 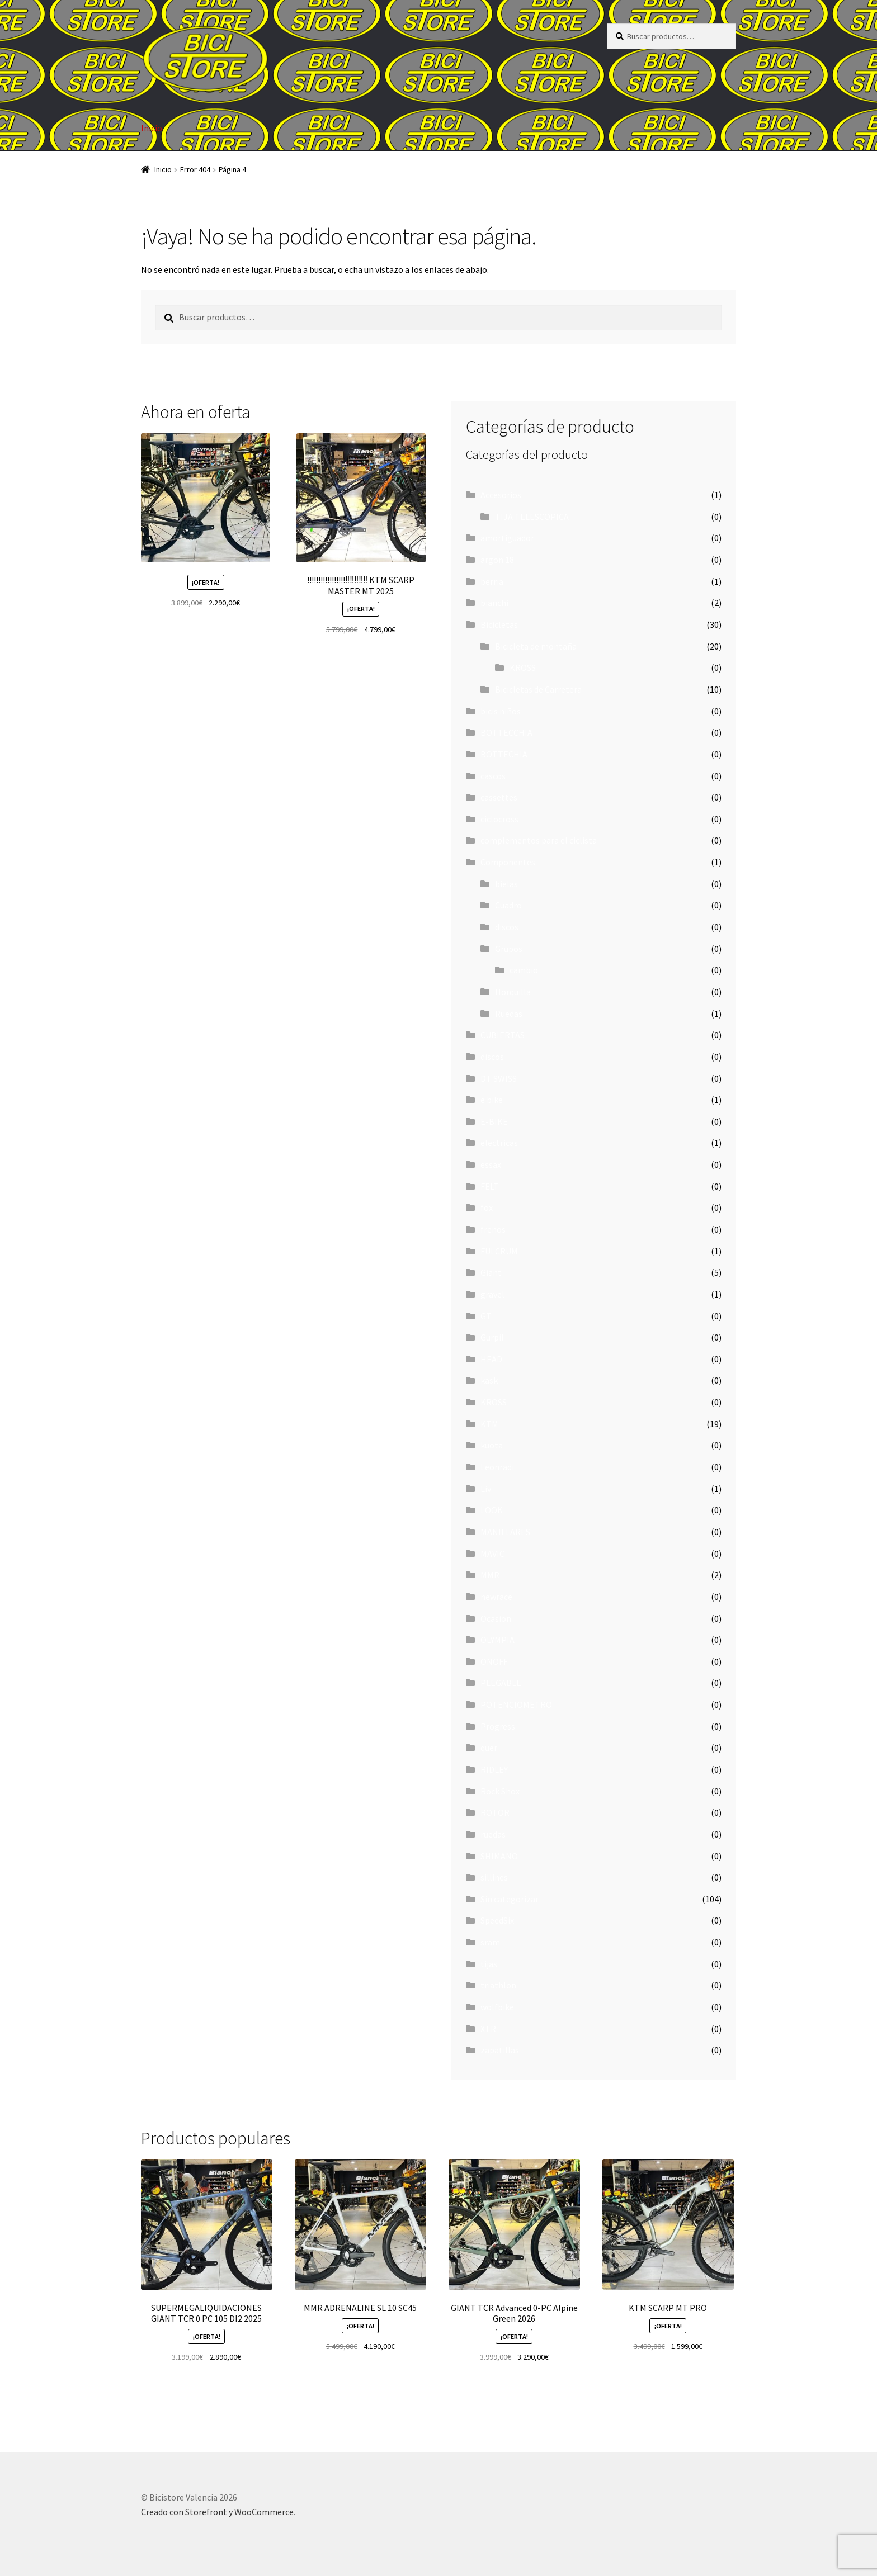 I want to click on bianchi, so click(x=494, y=602).